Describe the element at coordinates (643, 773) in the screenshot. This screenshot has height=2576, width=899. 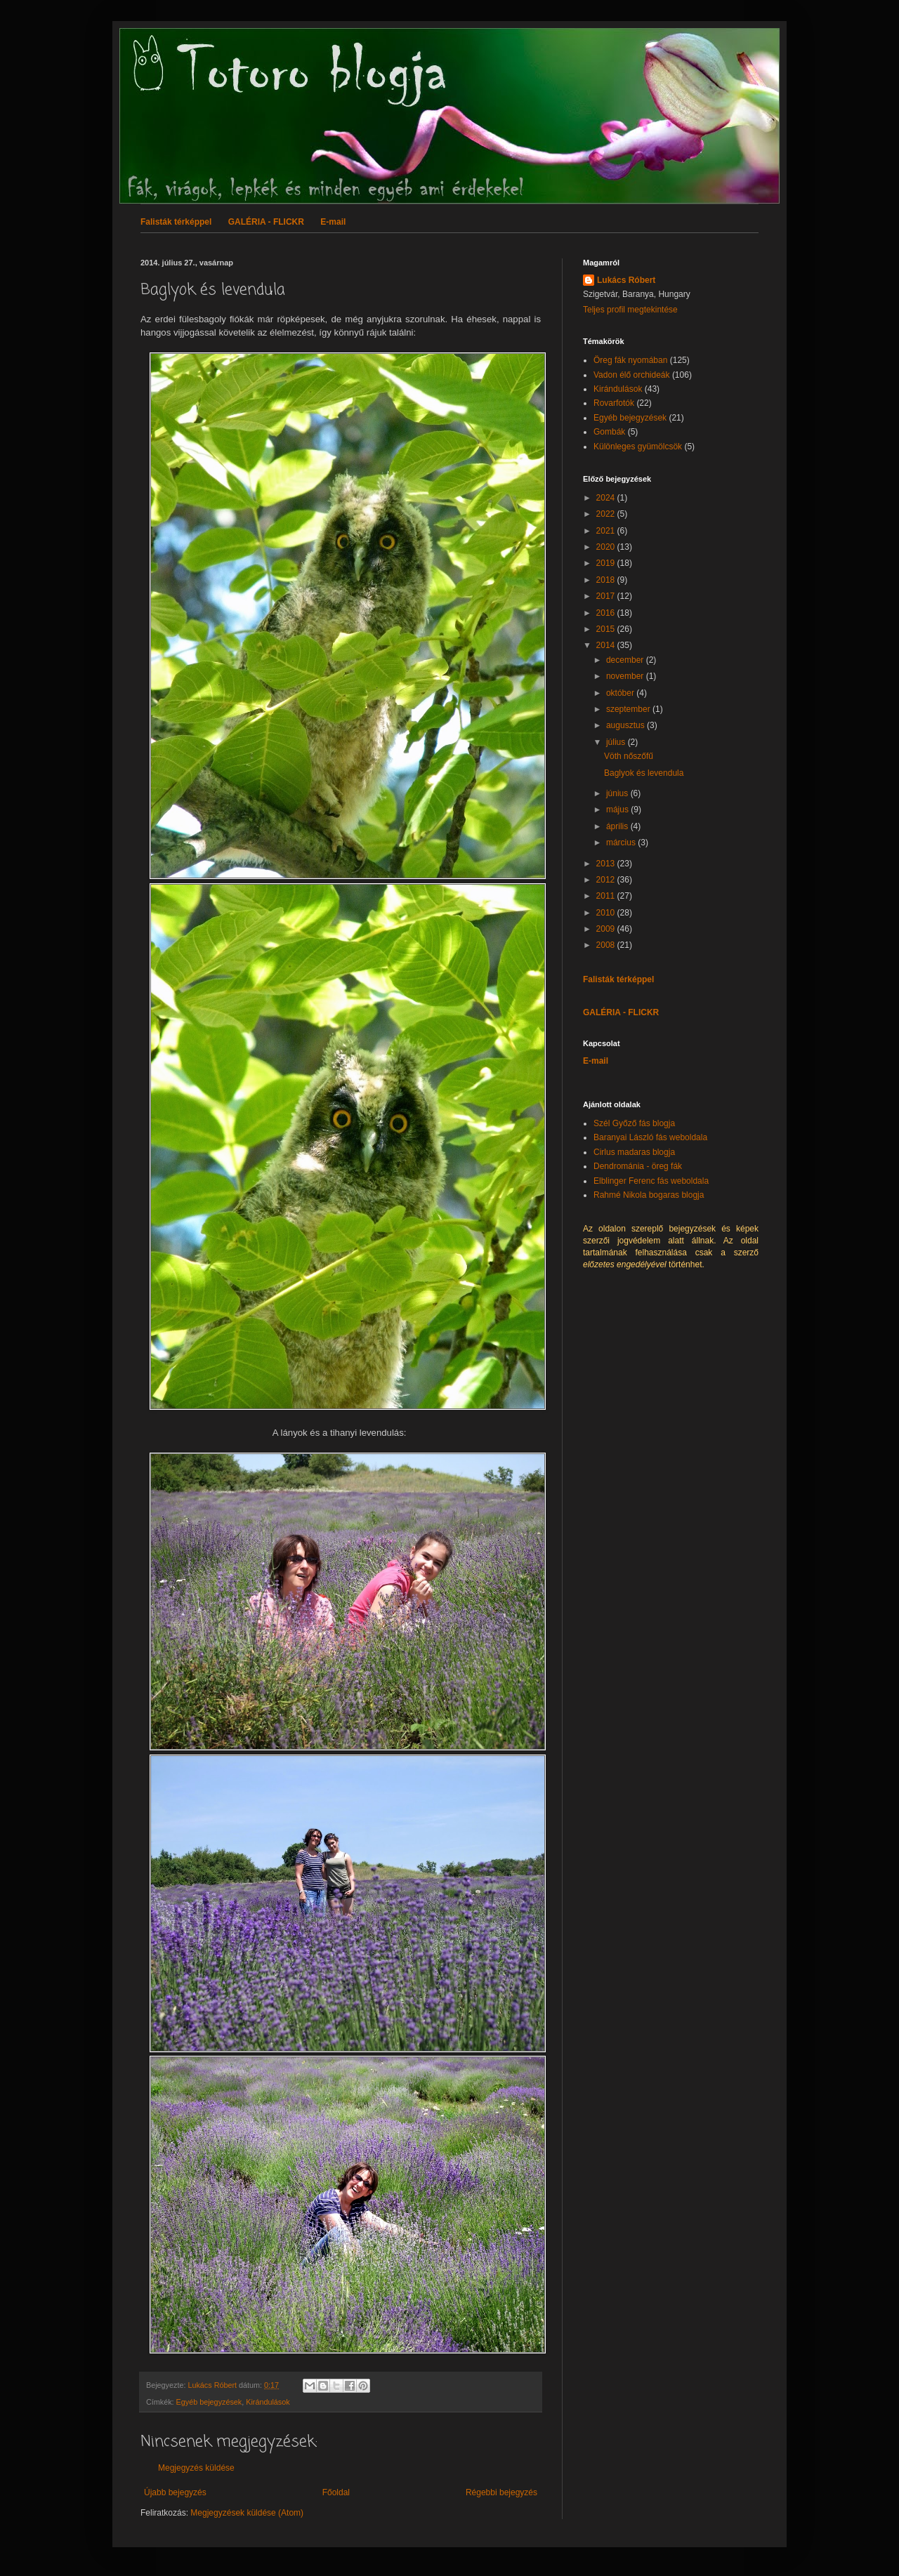
I see `Baglyok és levendula` at that location.